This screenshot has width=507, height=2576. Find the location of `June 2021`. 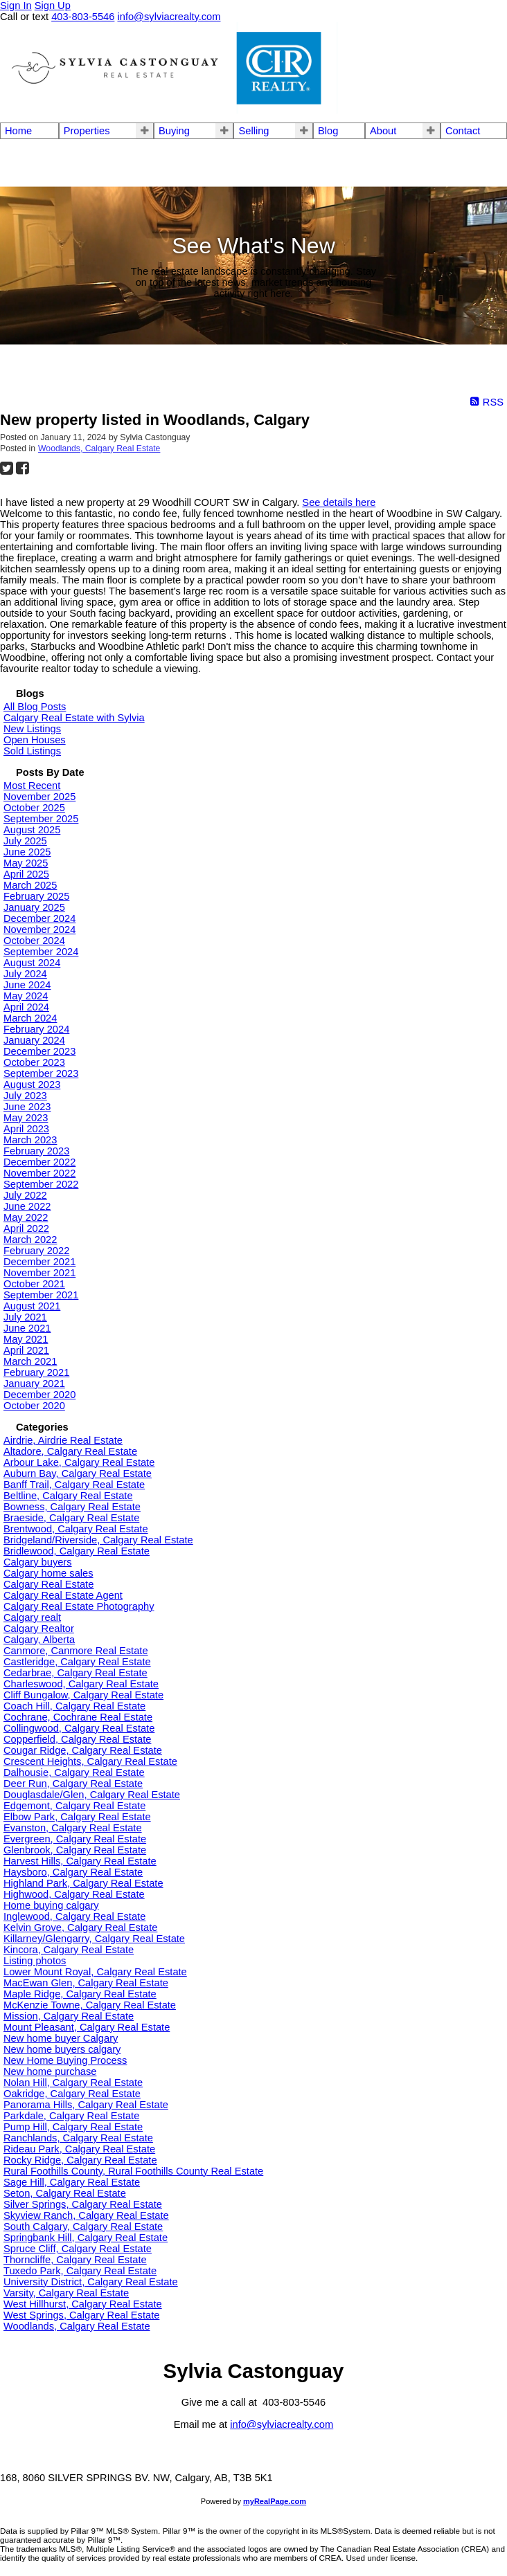

June 2021 is located at coordinates (27, 1328).